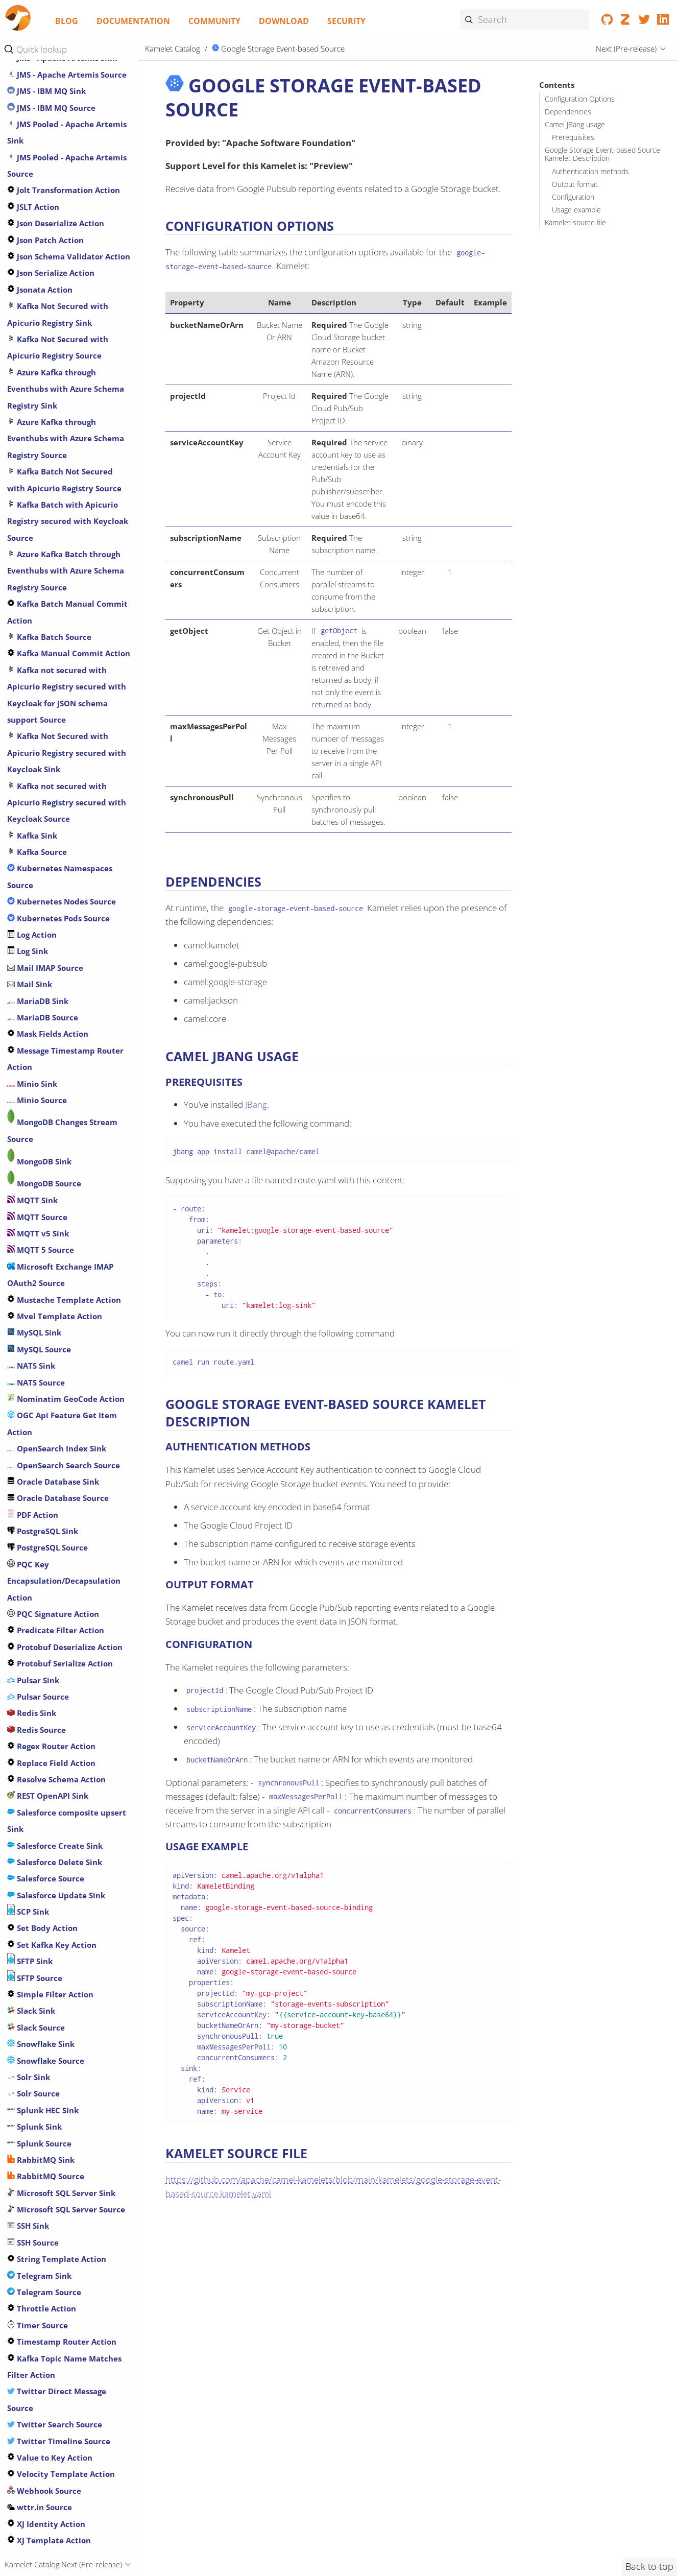  Describe the element at coordinates (573, 197) in the screenshot. I see `Configuration` at that location.